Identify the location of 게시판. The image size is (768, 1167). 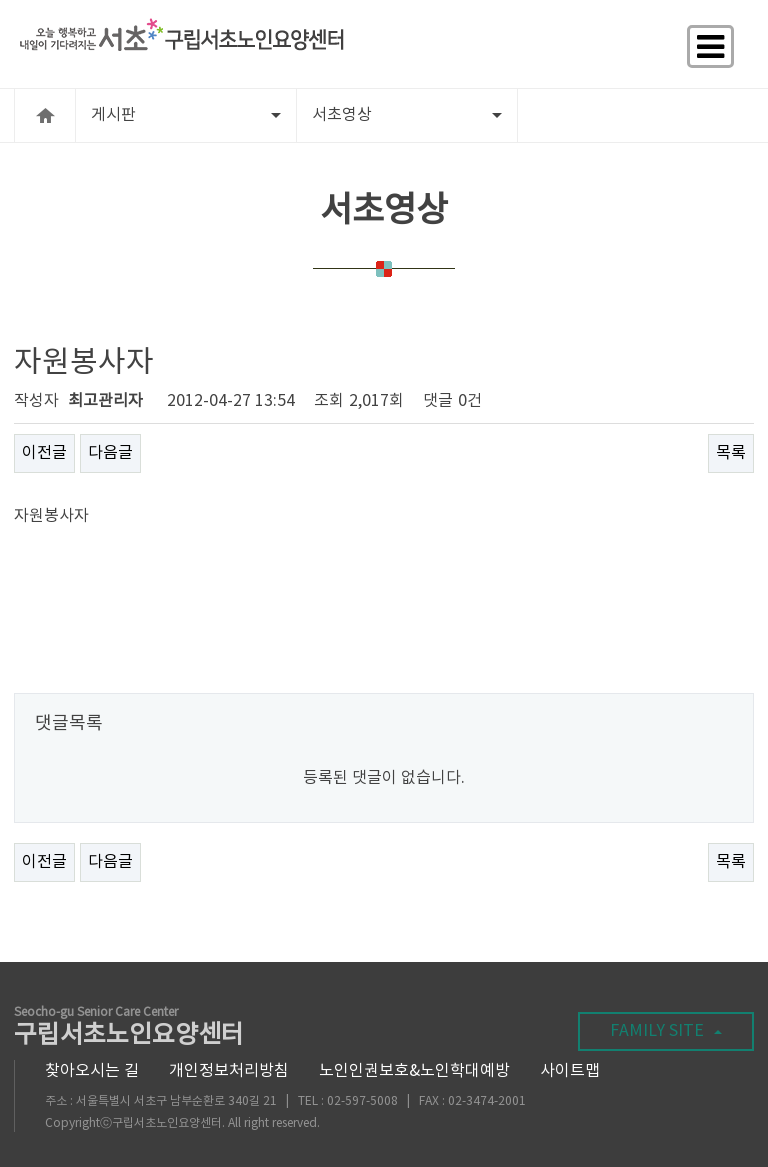
(186, 115).